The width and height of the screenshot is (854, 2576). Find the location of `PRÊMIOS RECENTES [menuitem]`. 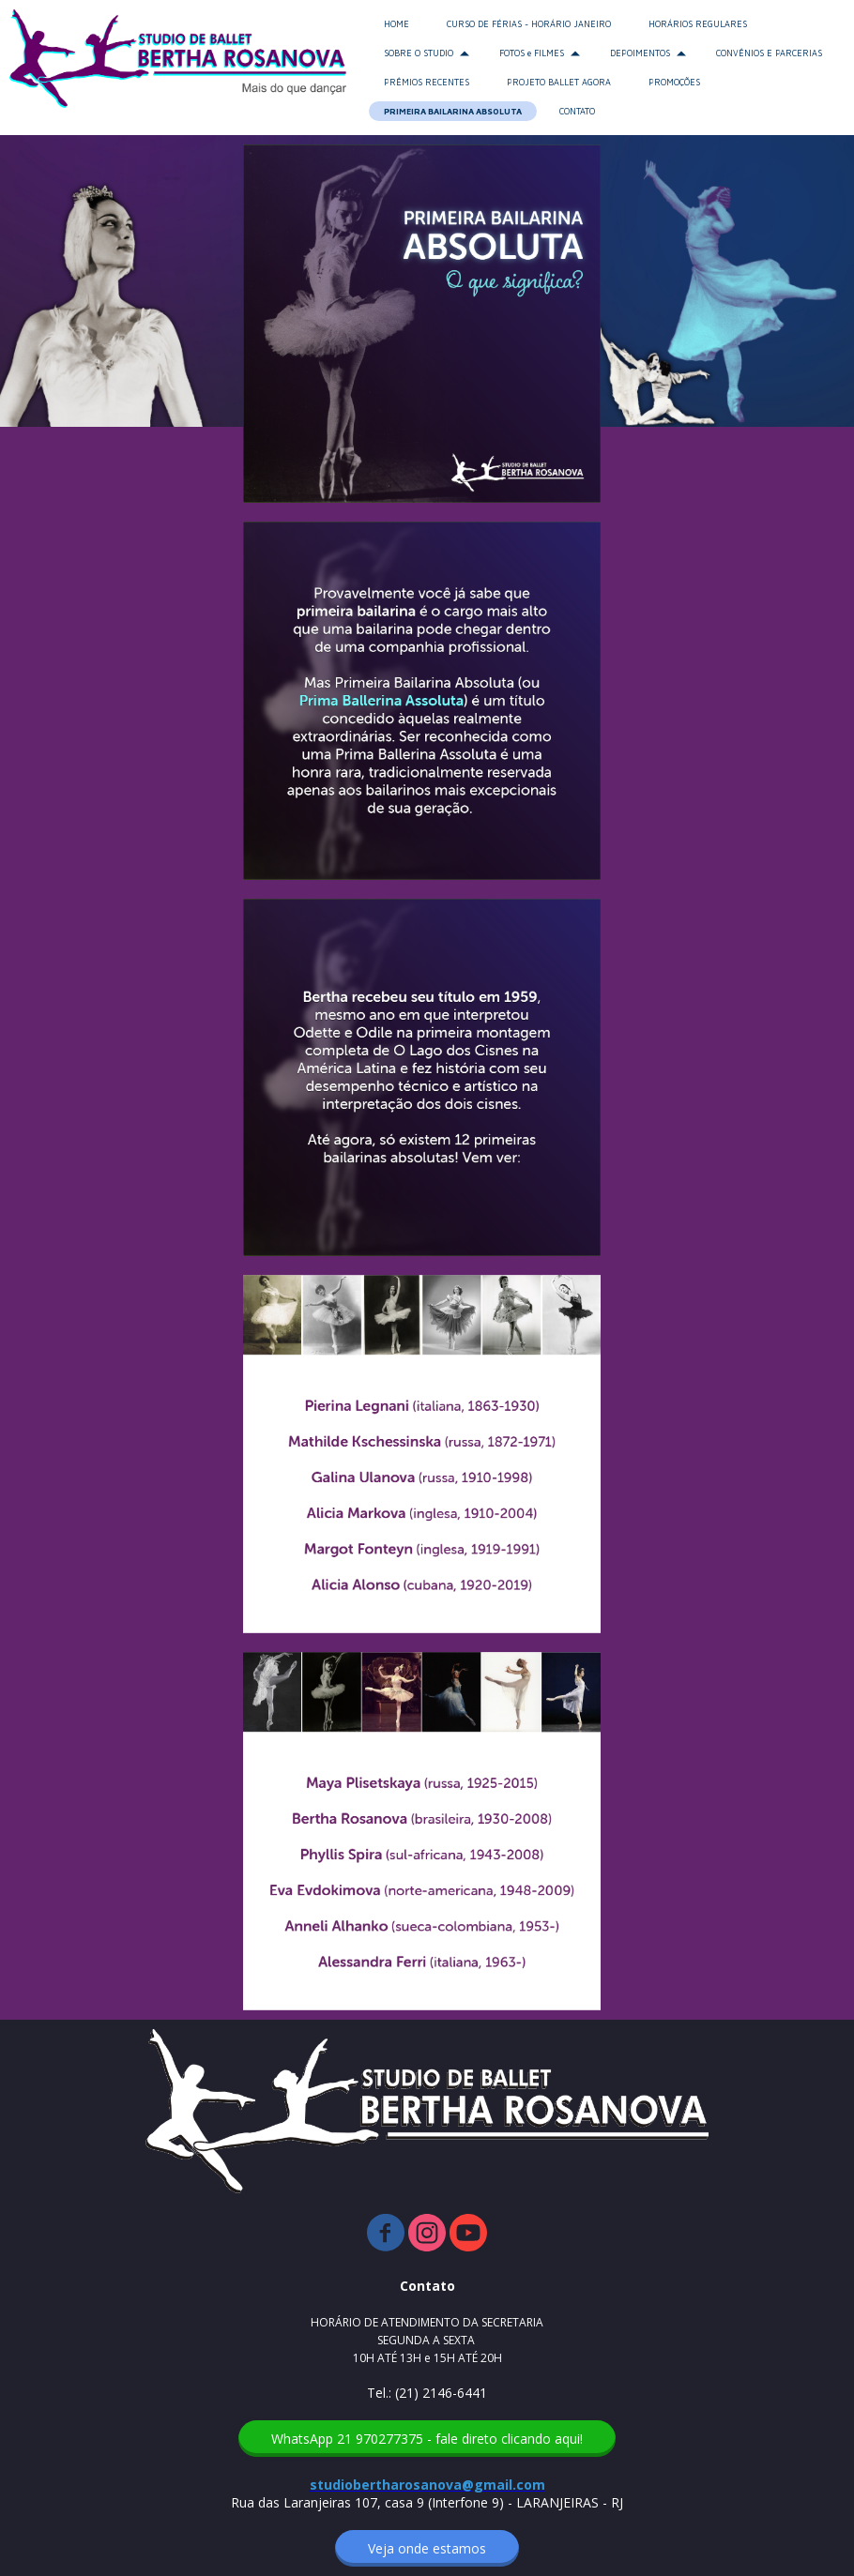

PRÊMIOS RECENTES [menuitem] is located at coordinates (426, 82).